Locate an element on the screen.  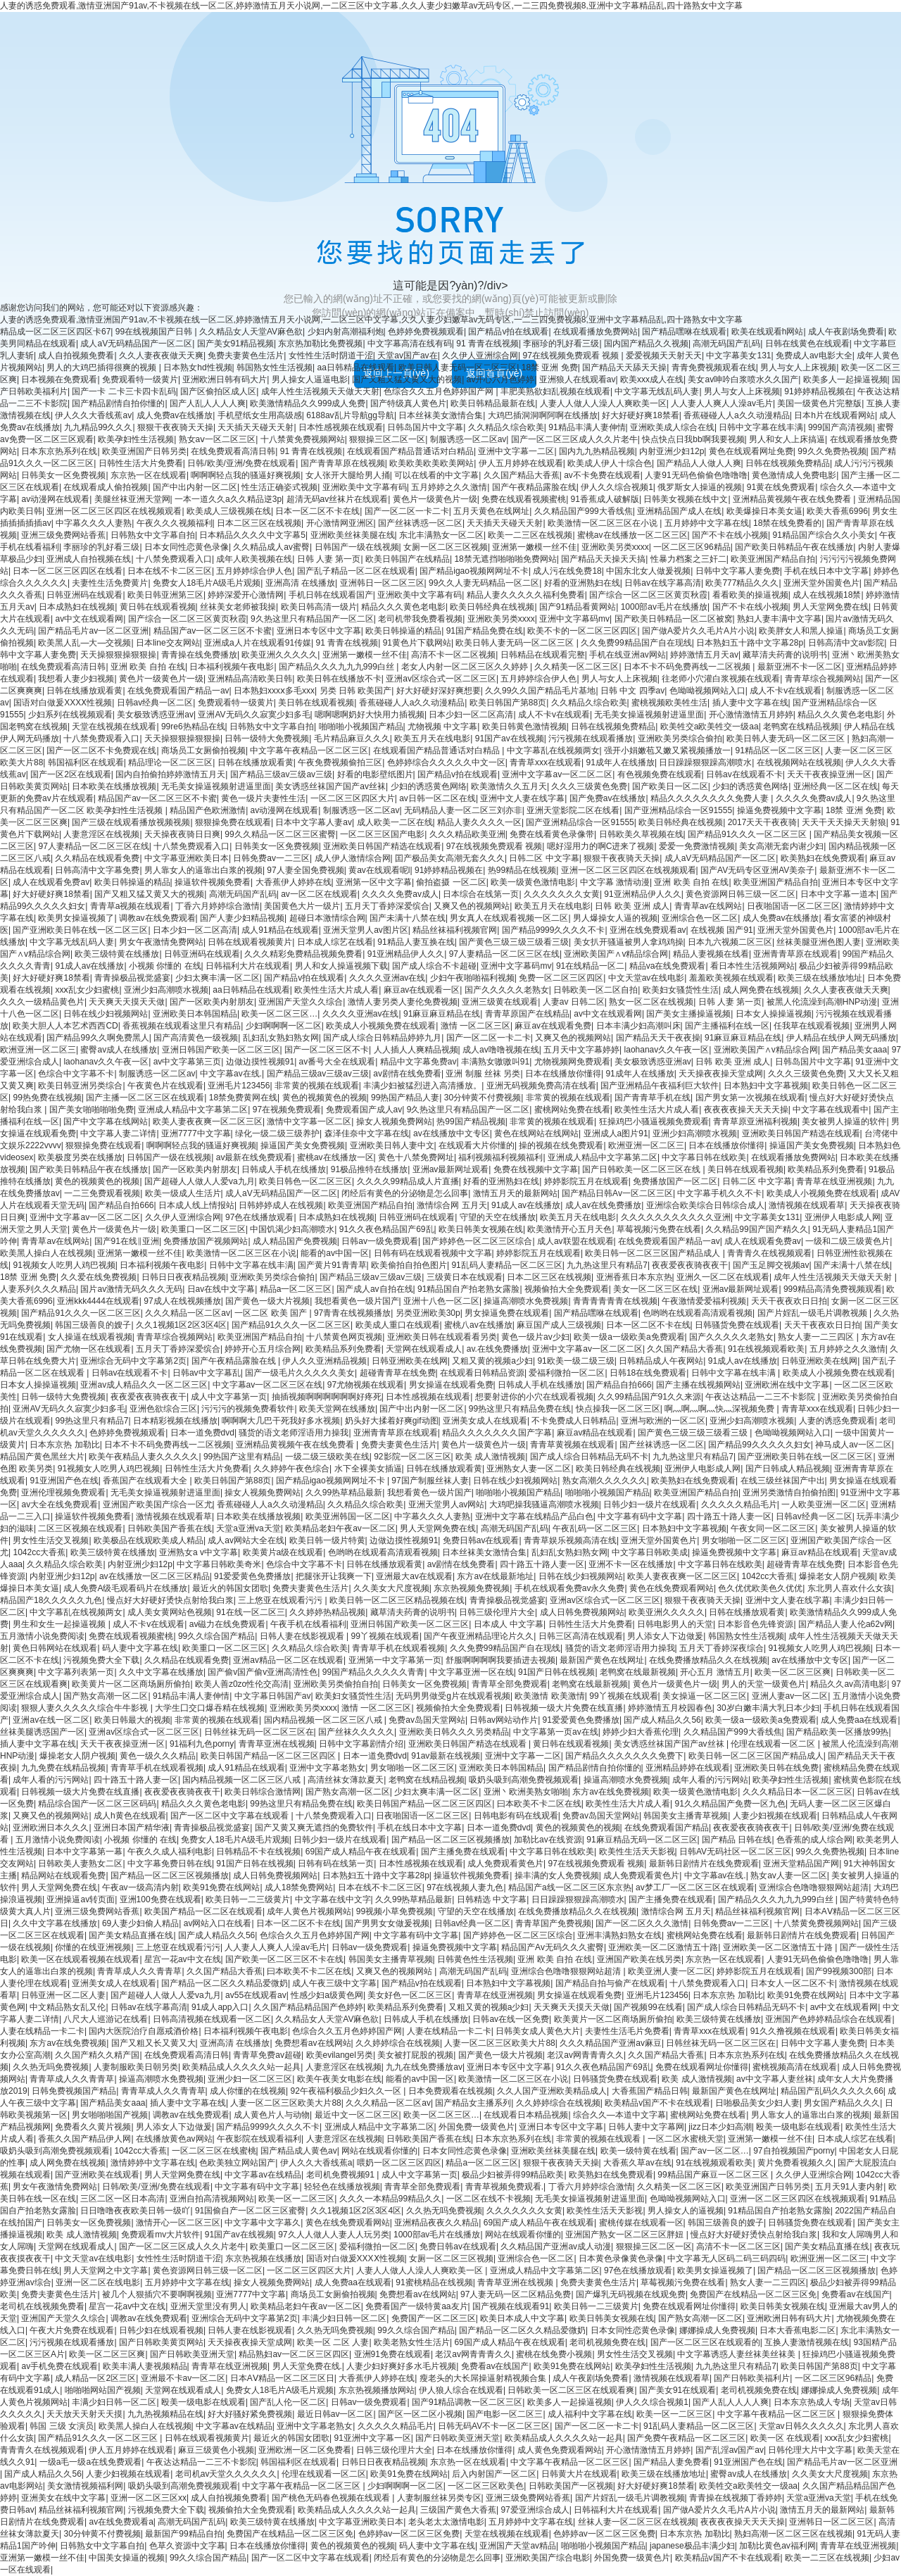
日韩电影有码在线观看 is located at coordinates (516, 1816).